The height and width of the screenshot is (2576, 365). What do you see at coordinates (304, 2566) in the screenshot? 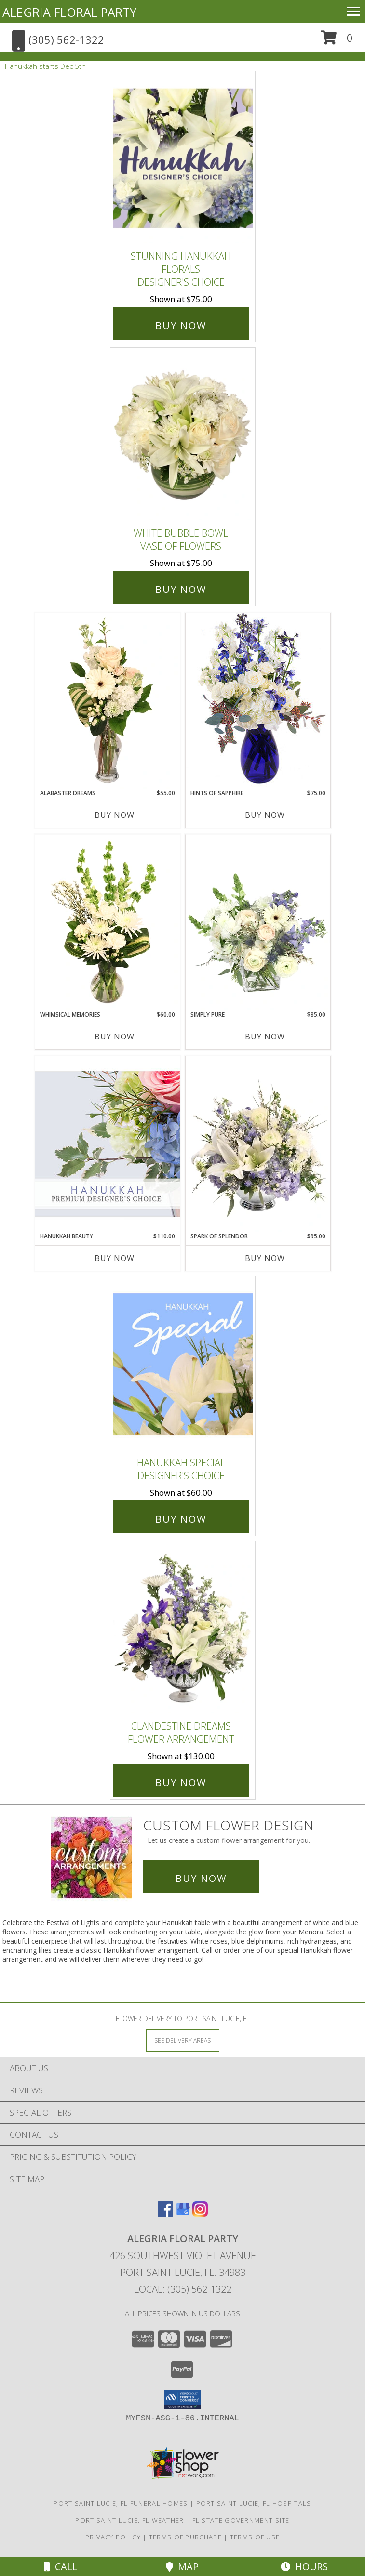
I see `Hours [See Hours]` at bounding box center [304, 2566].